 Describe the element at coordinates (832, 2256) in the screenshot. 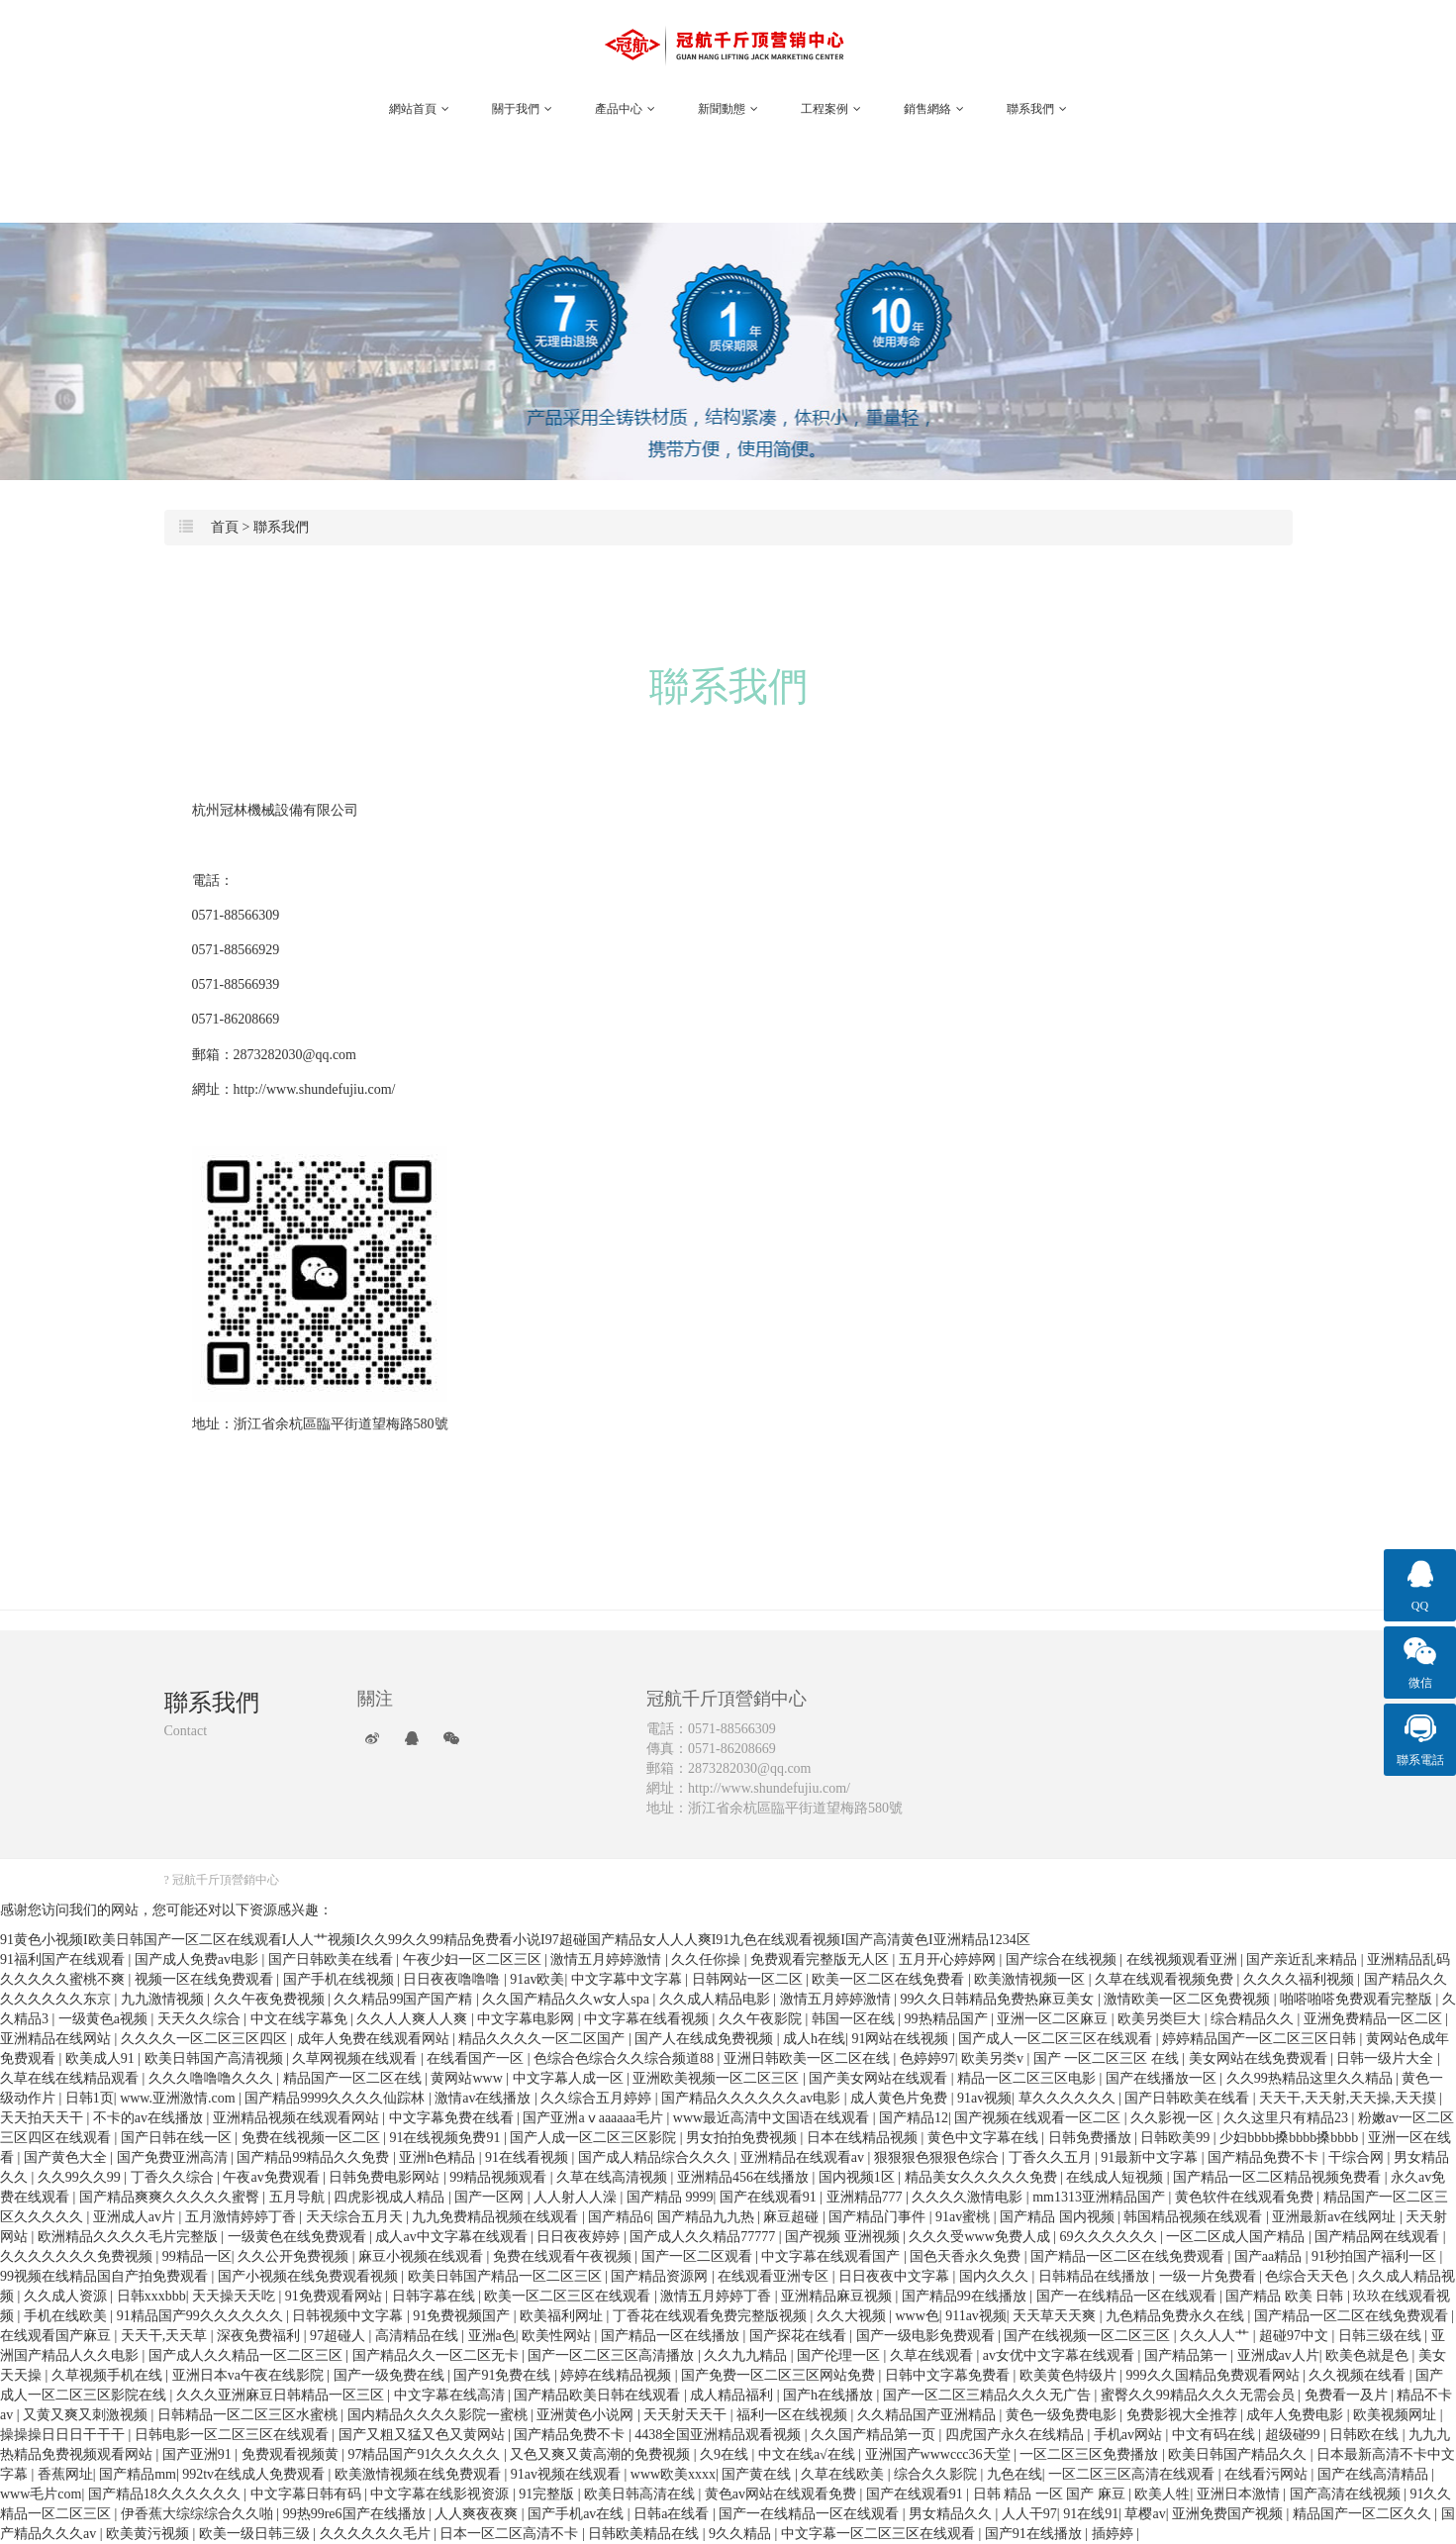

I see `中文字幕在线观看国产` at that location.